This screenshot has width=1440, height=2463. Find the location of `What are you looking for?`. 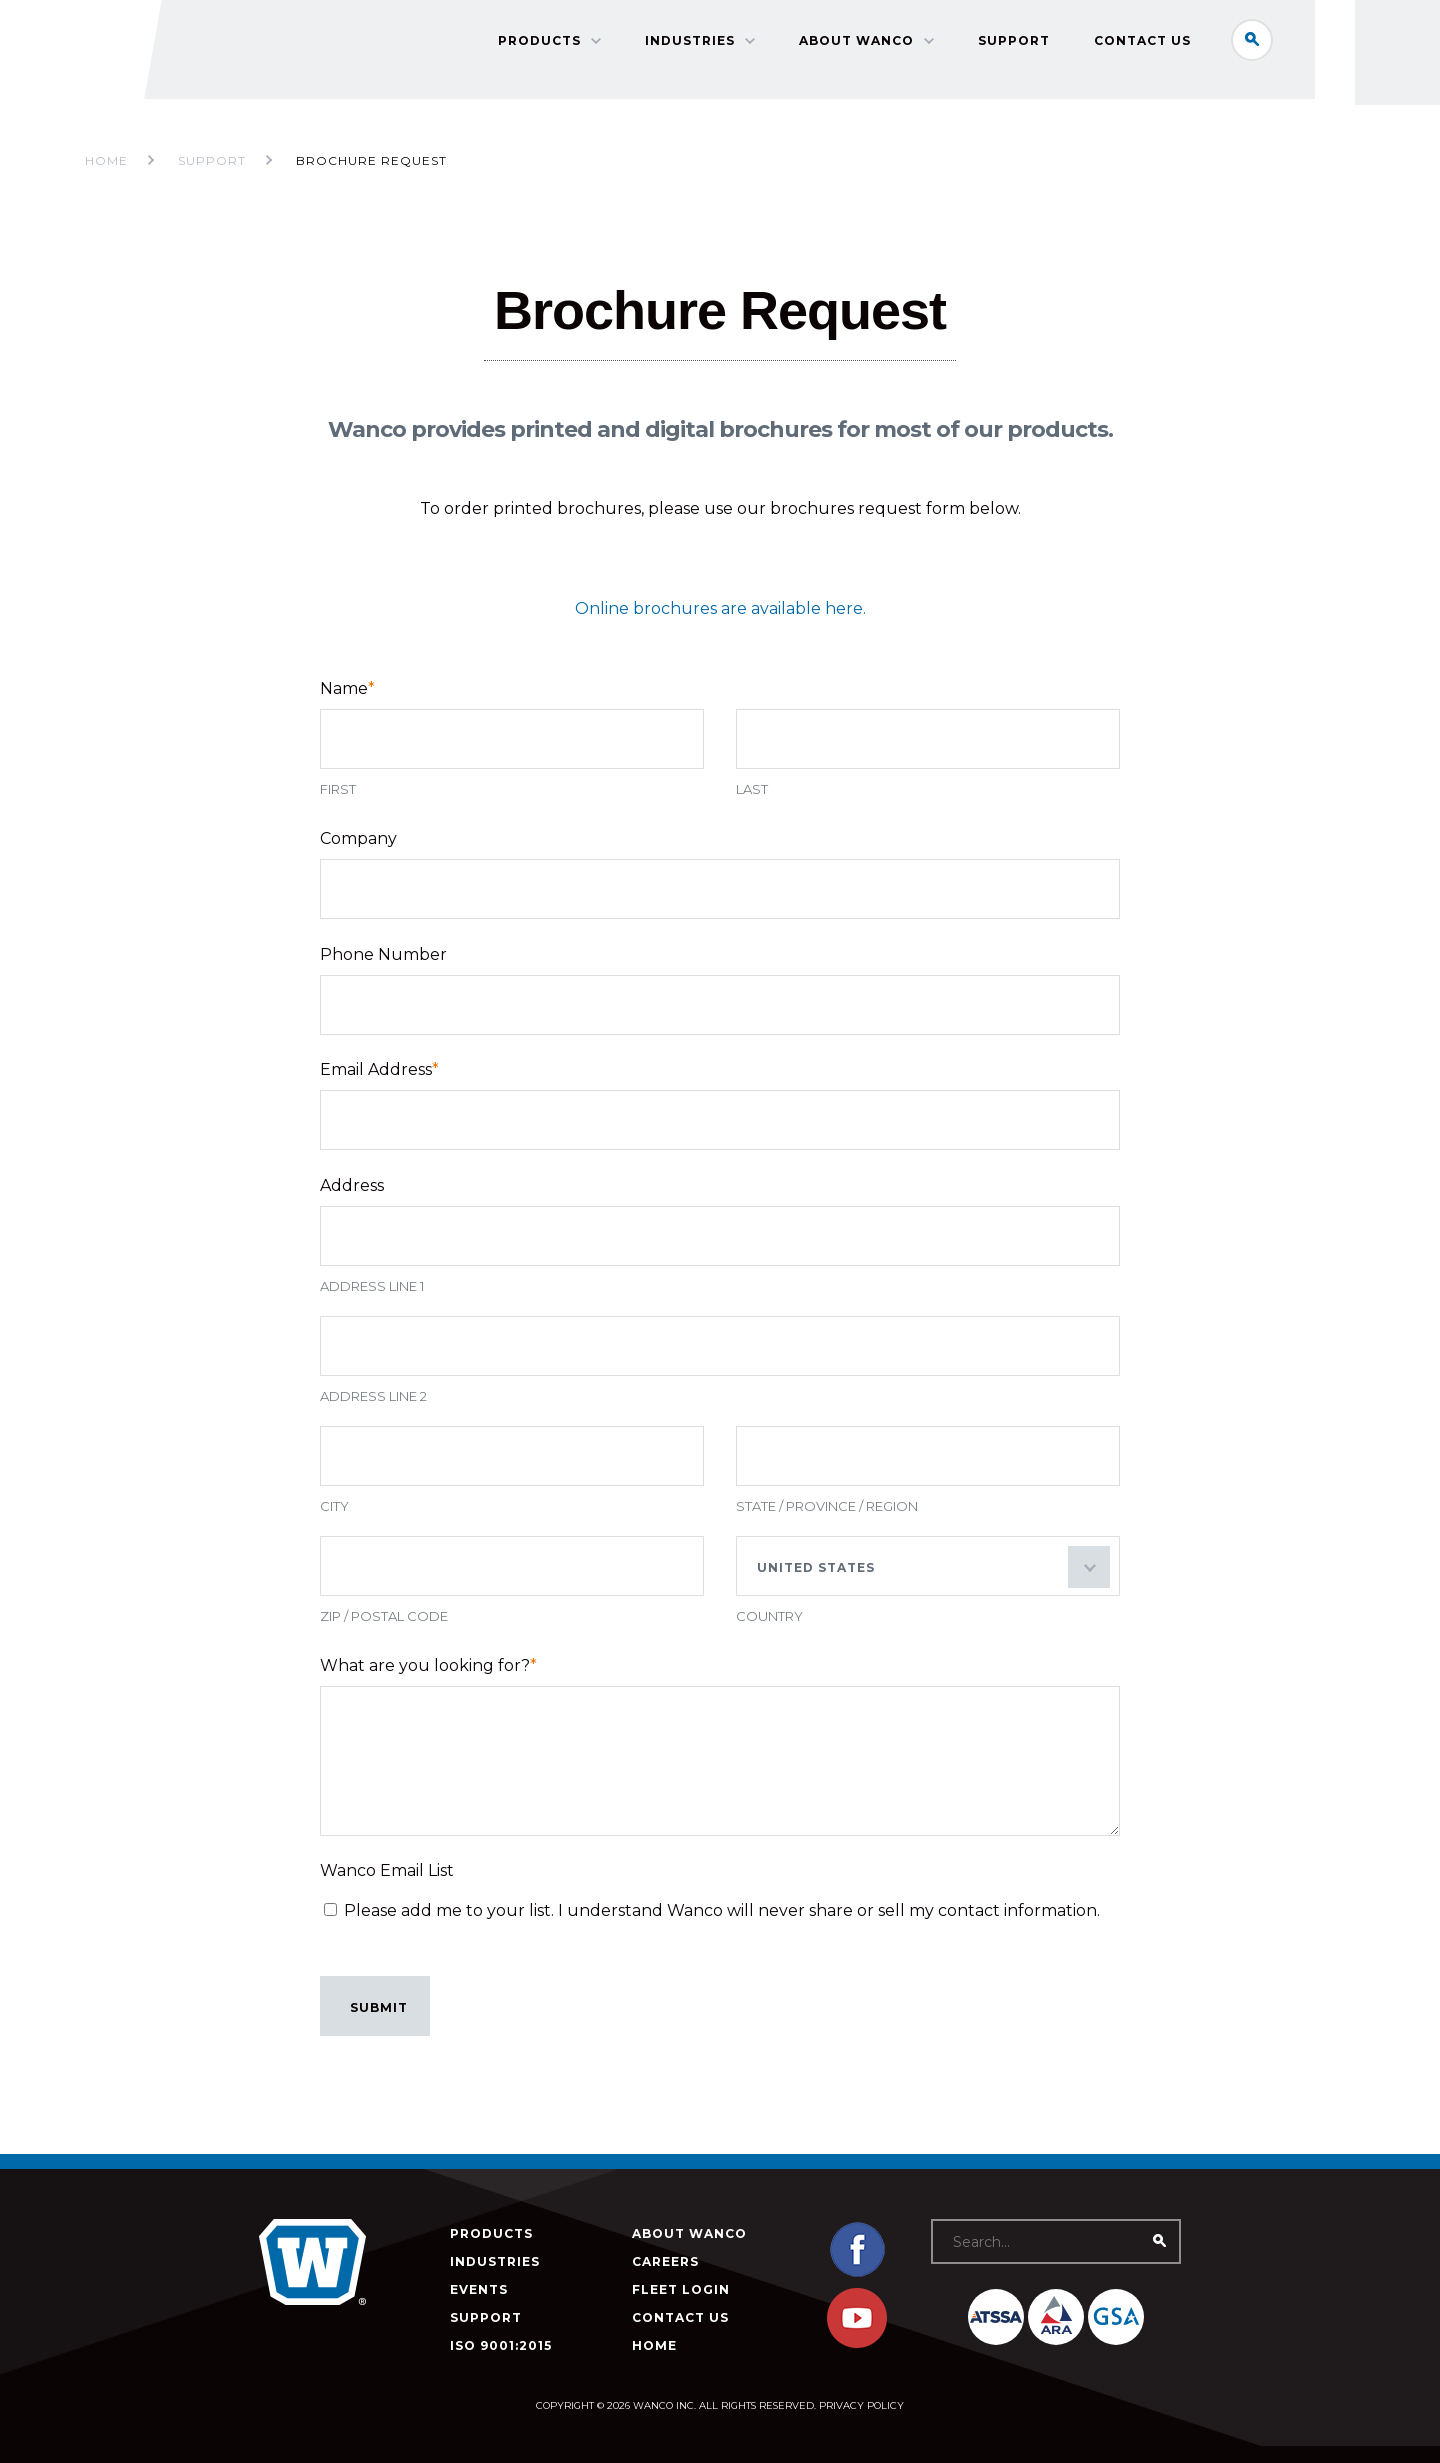

What are you looking for? is located at coordinates (428, 1678).